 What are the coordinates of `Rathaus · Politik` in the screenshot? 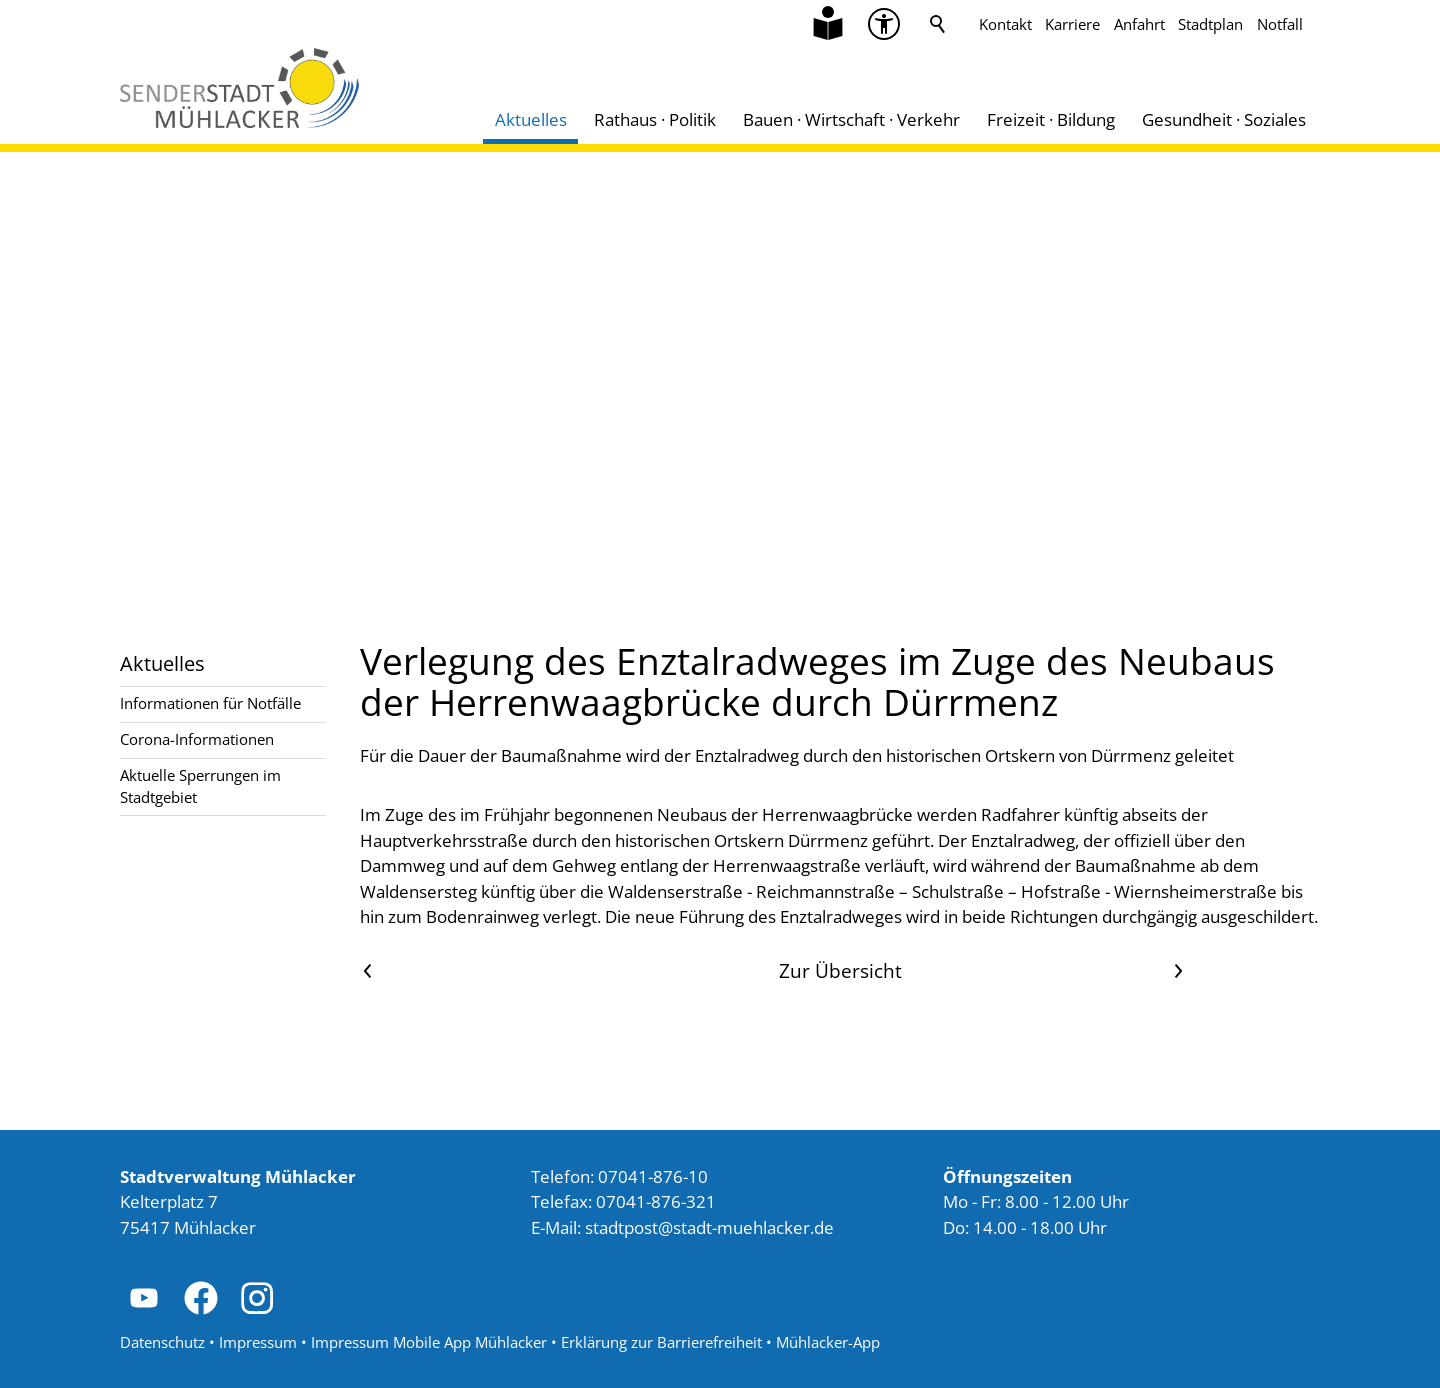 It's located at (655, 119).